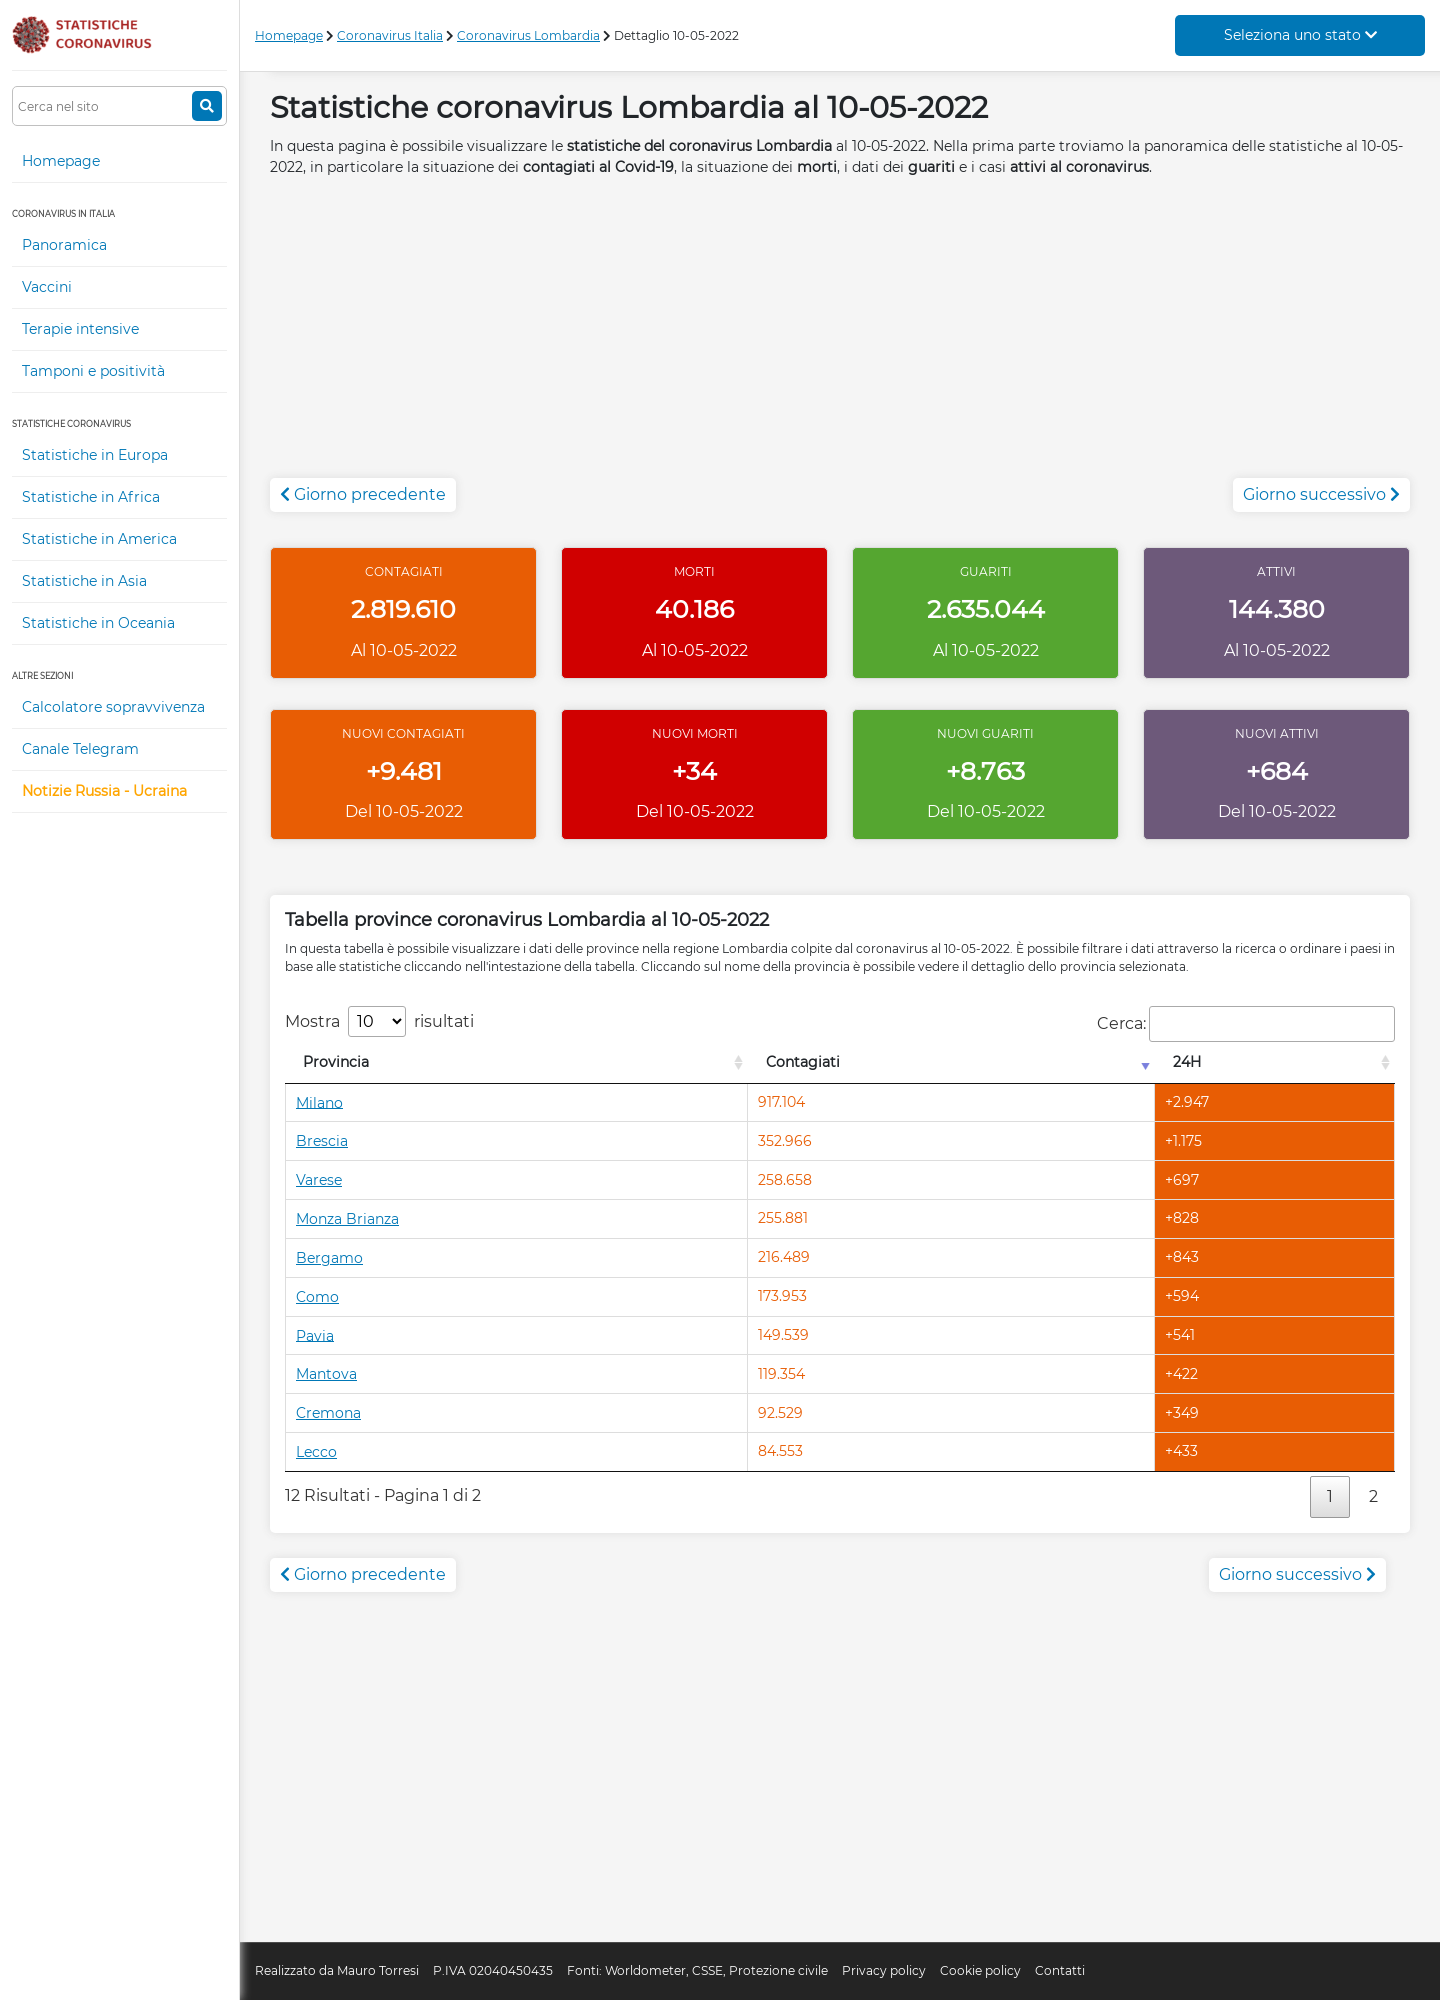 The width and height of the screenshot is (1440, 2000). I want to click on Mostra risultati, so click(379, 1021).